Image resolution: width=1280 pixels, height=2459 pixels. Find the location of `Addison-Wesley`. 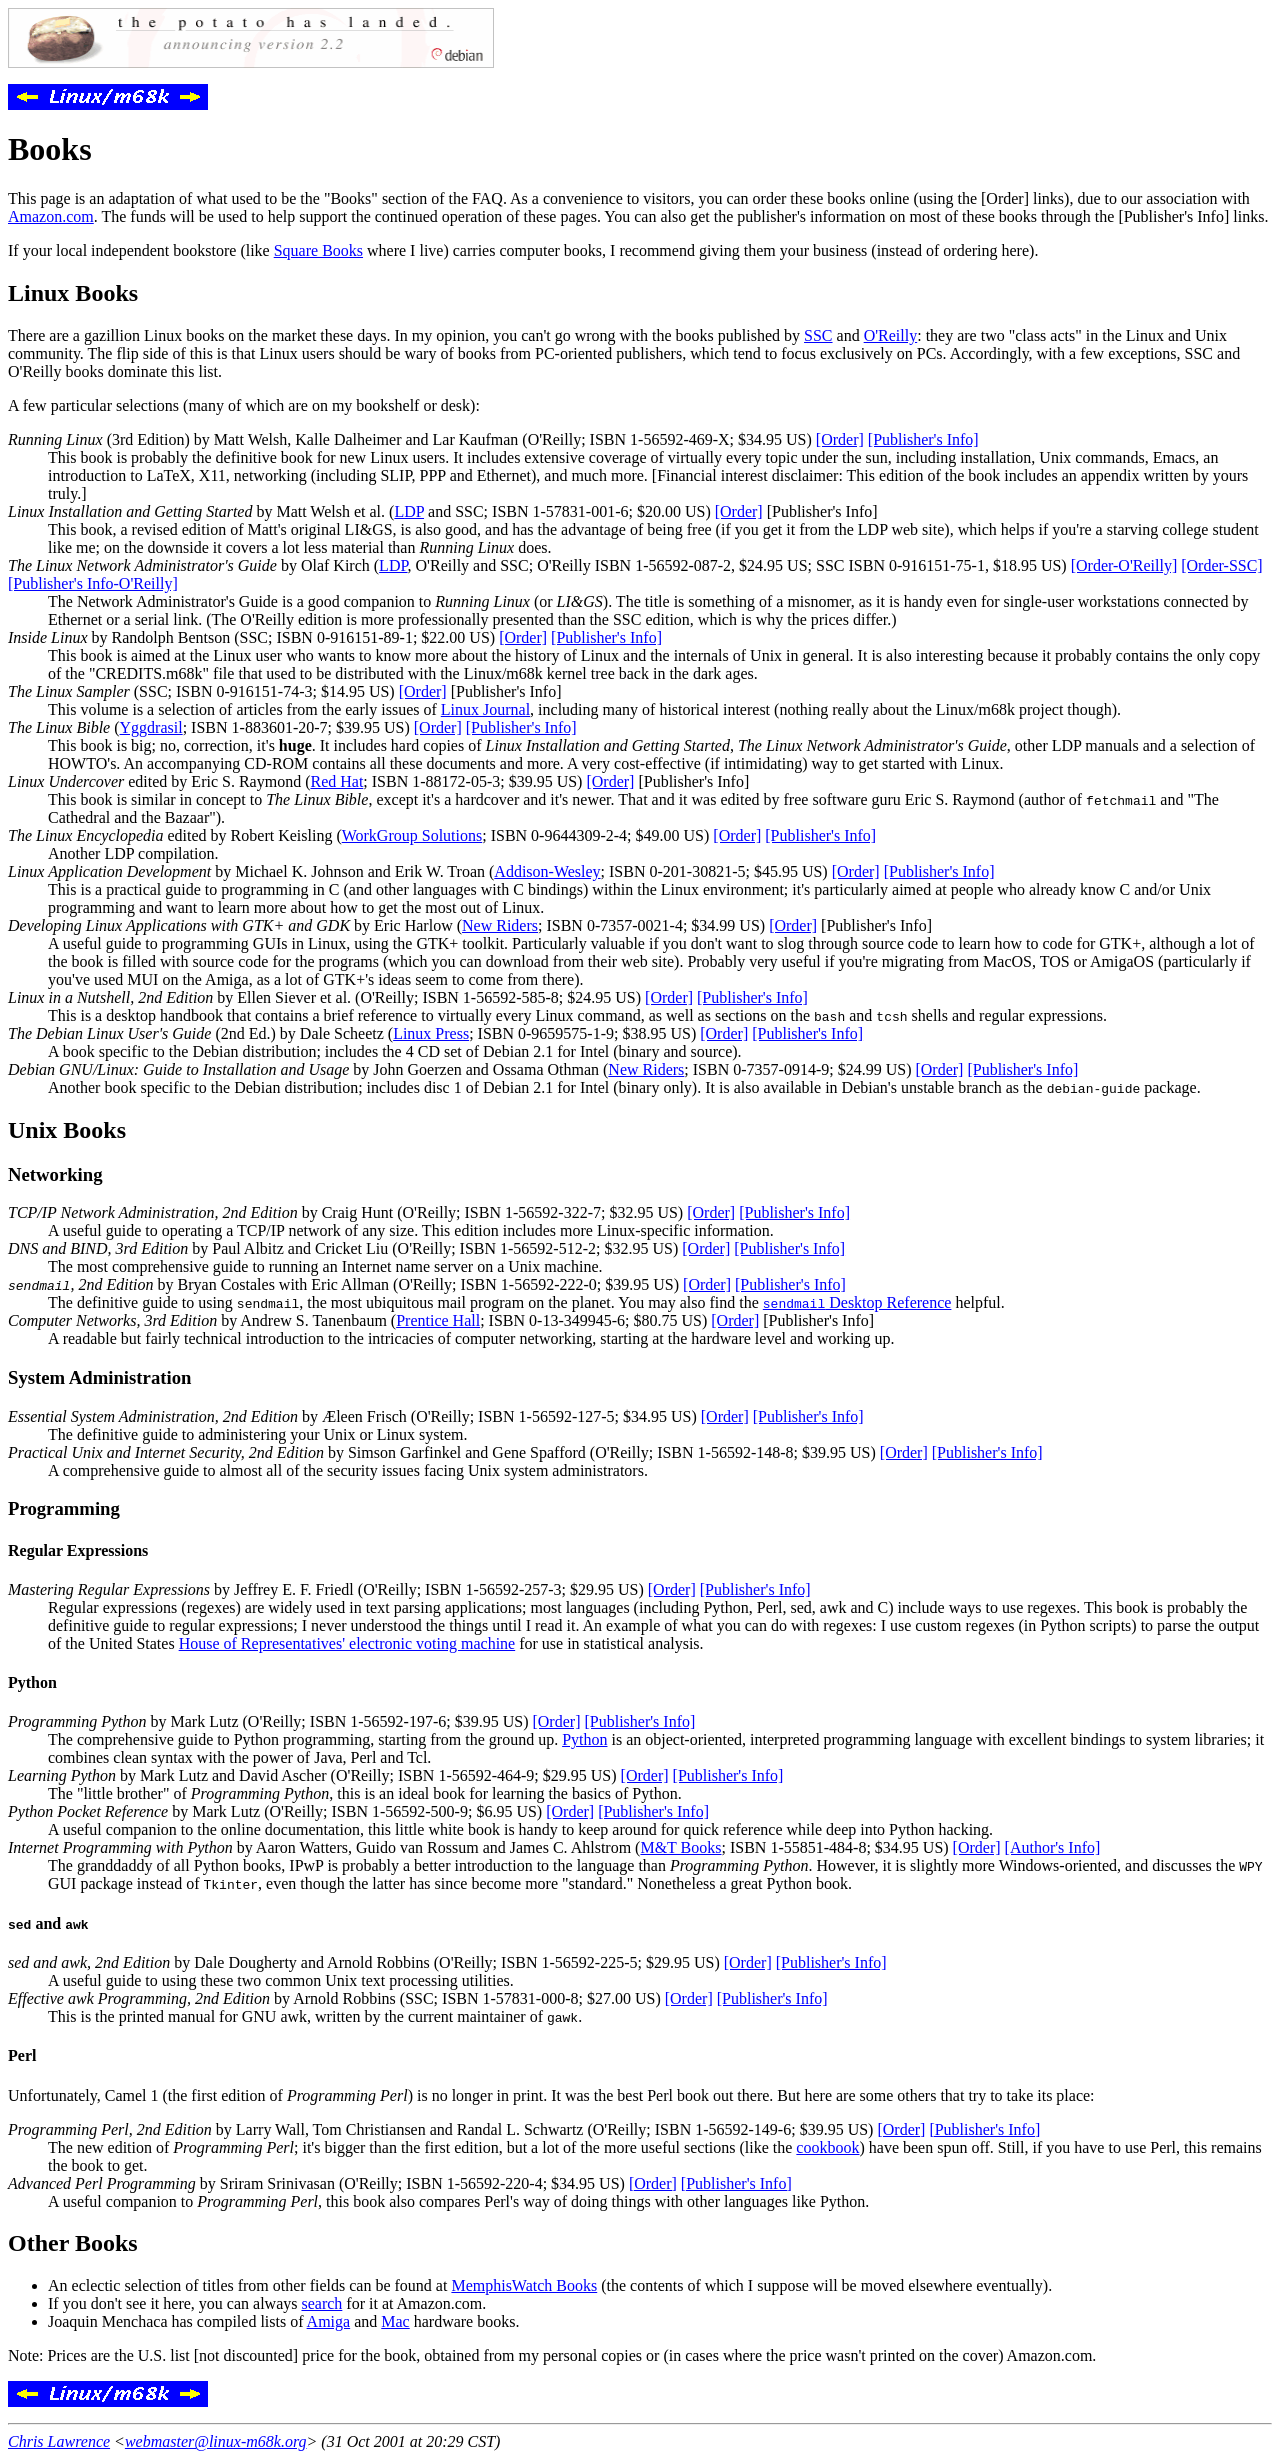

Addison-Wesley is located at coordinates (547, 871).